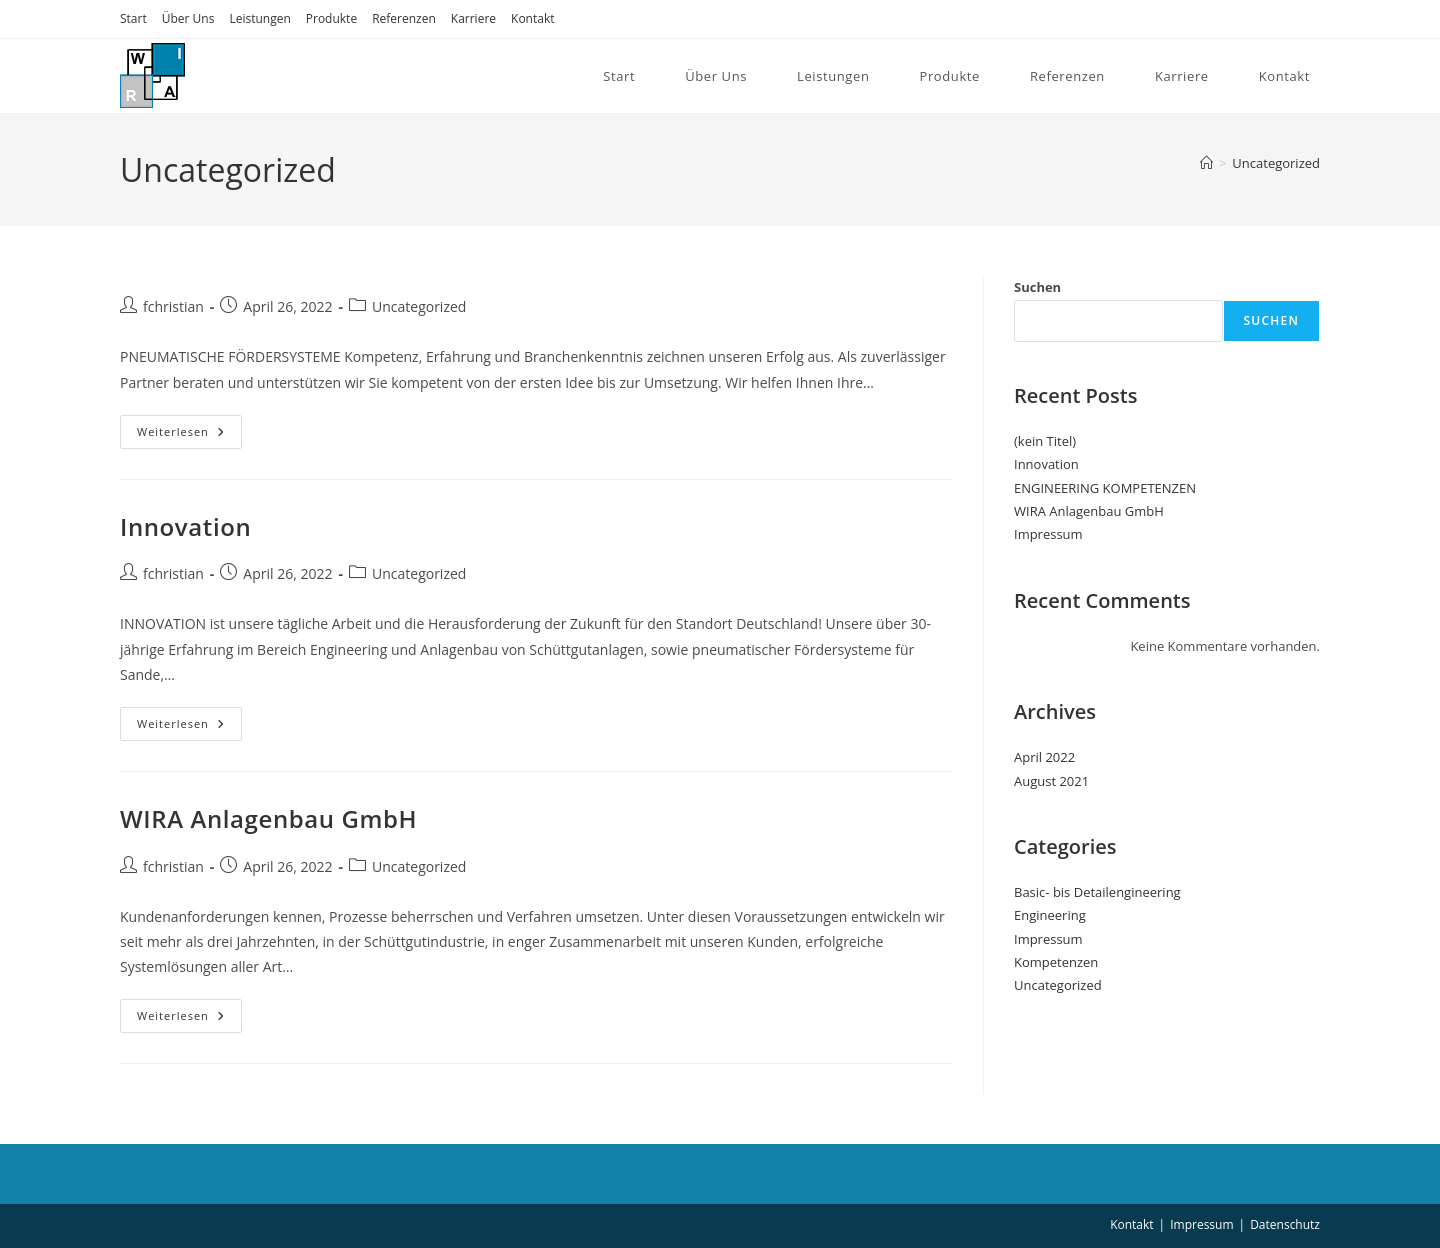  I want to click on Weiterlesen, so click(181, 431).